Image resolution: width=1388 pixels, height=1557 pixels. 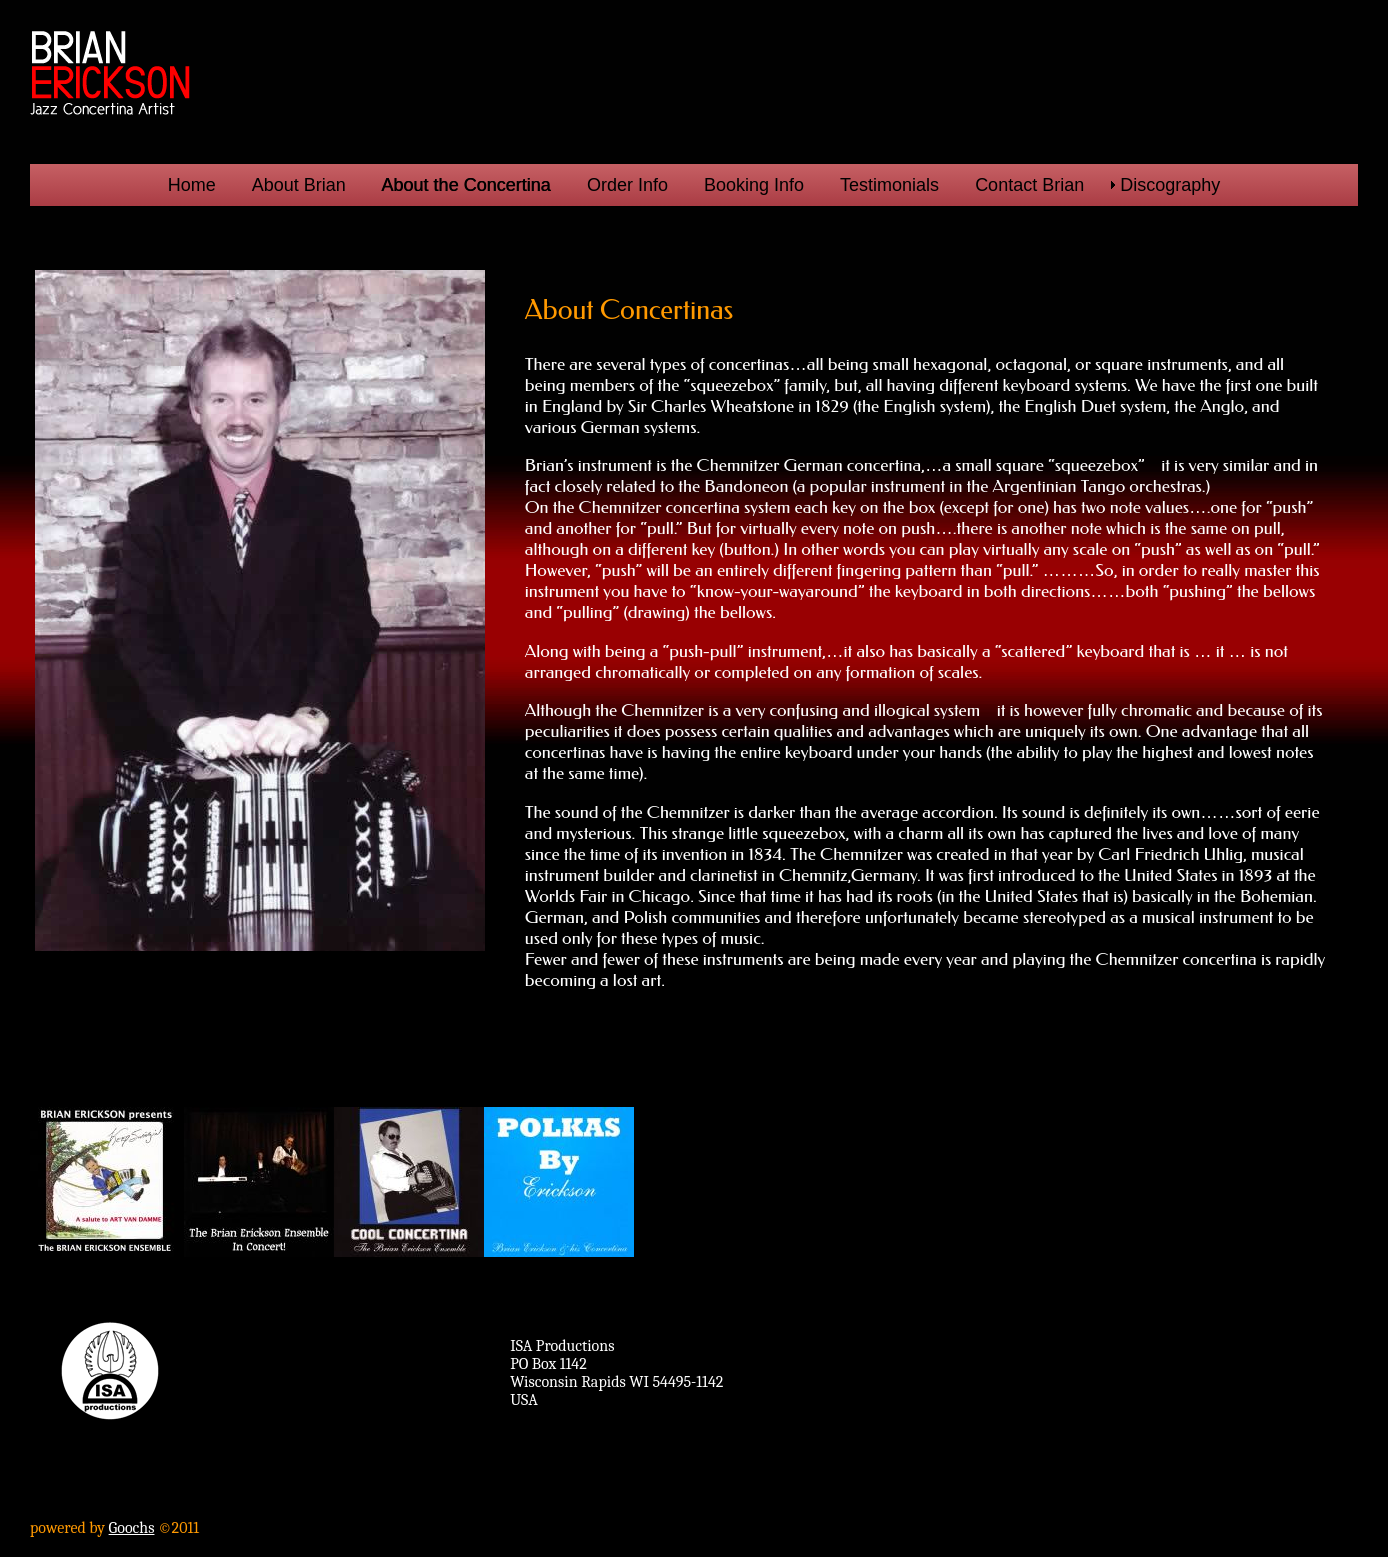 I want to click on About Brian, so click(x=299, y=185).